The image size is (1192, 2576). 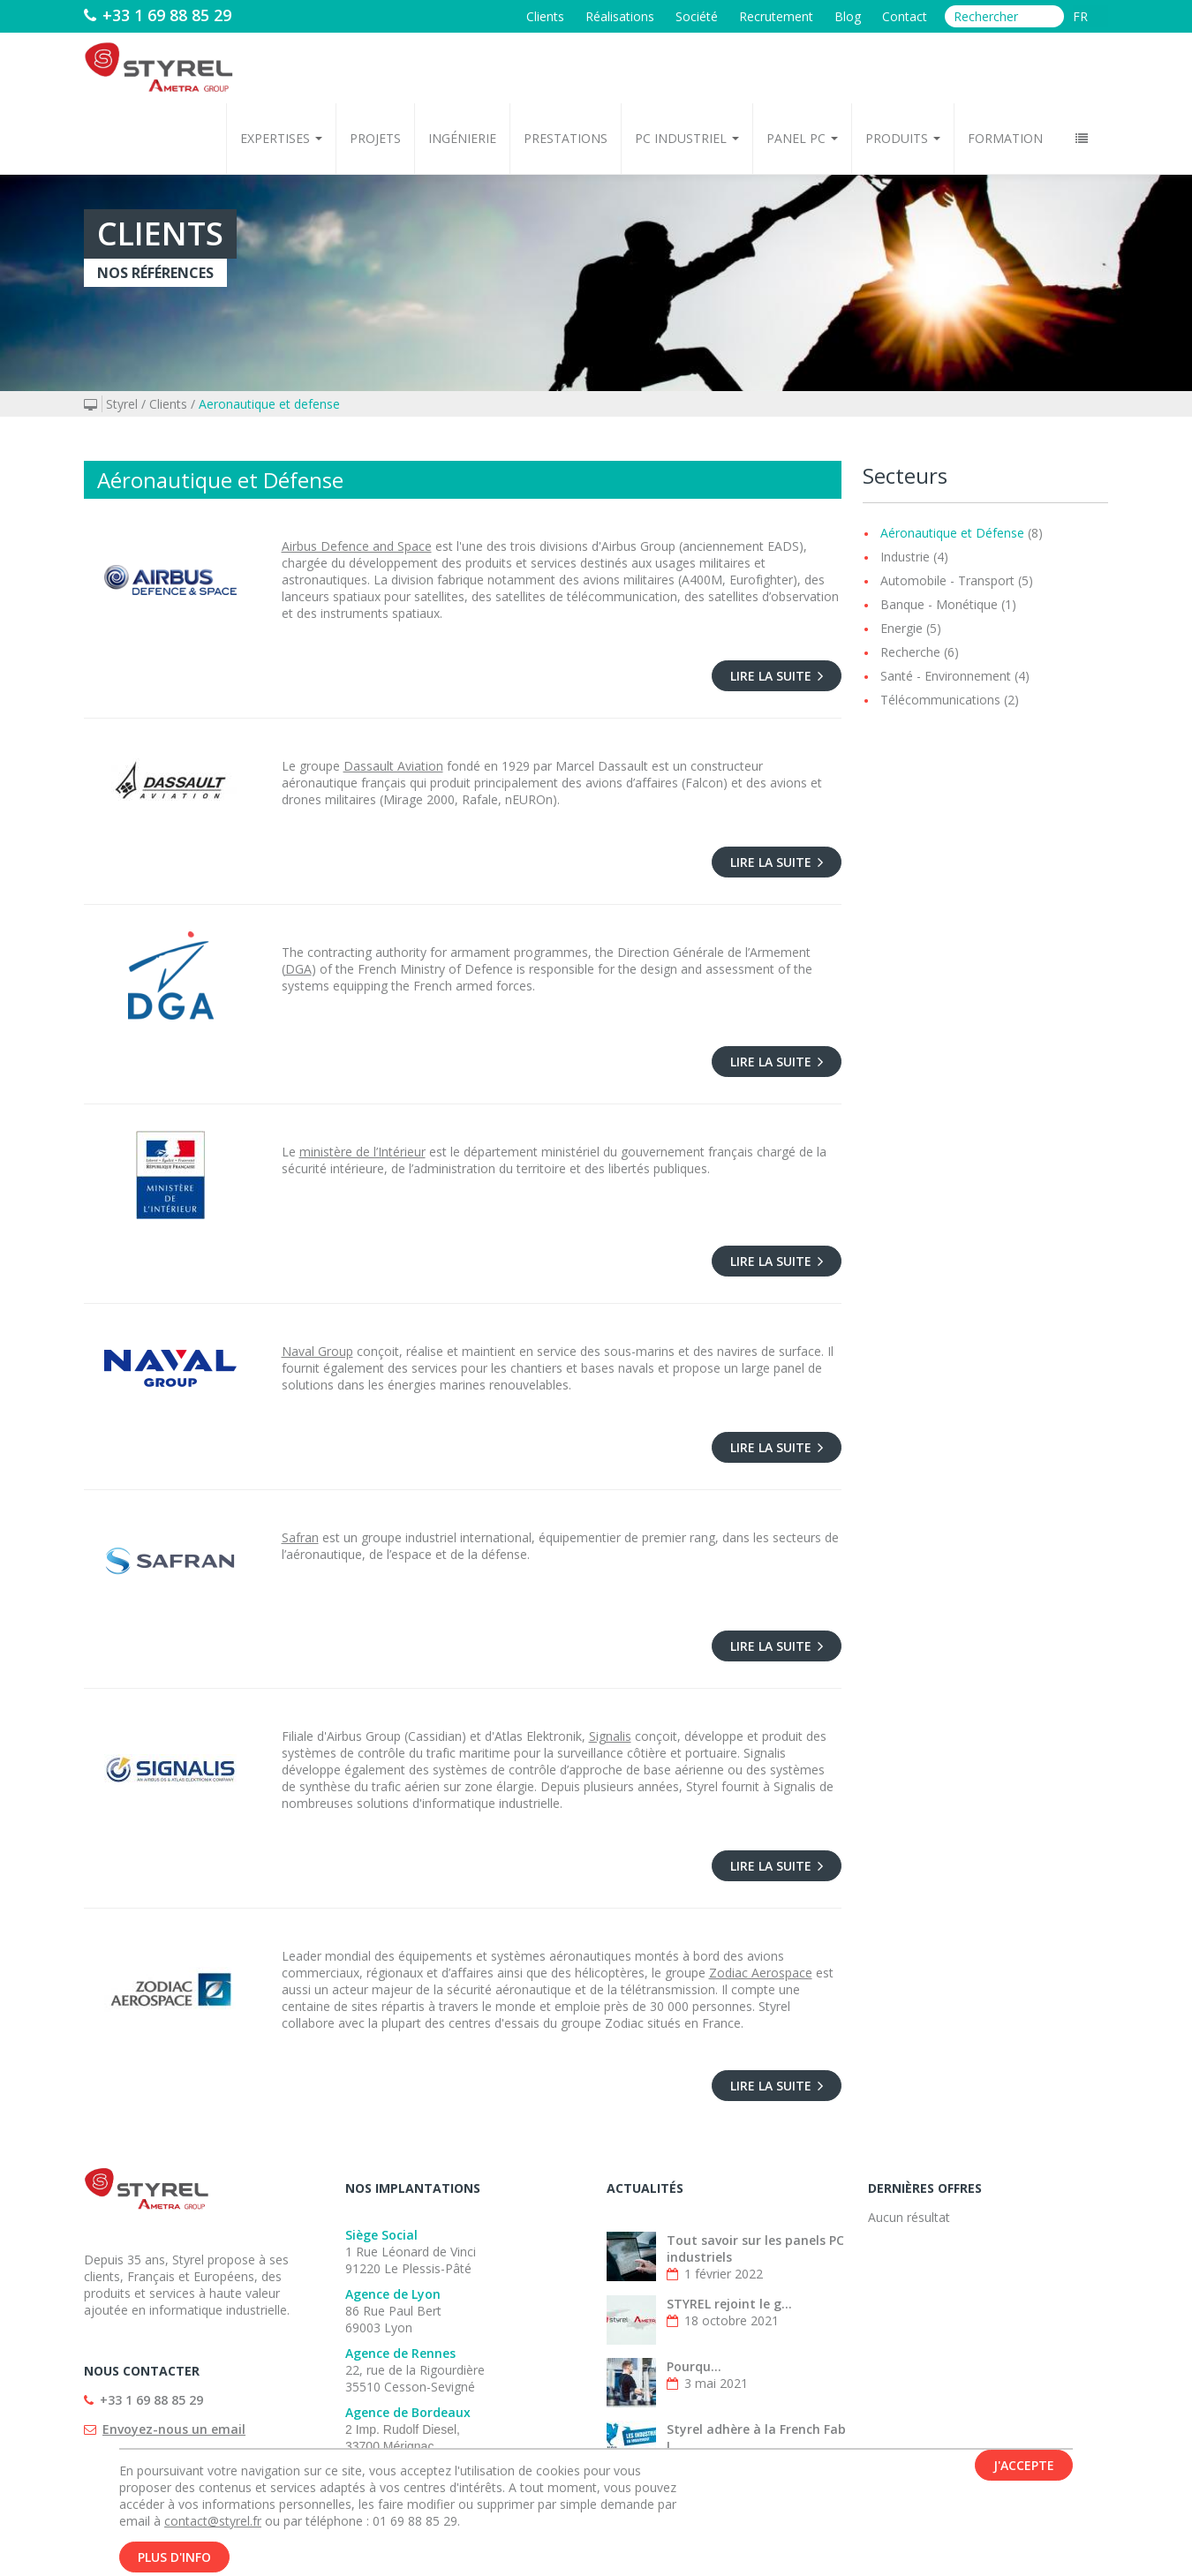 I want to click on Ingénierie, so click(x=462, y=138).